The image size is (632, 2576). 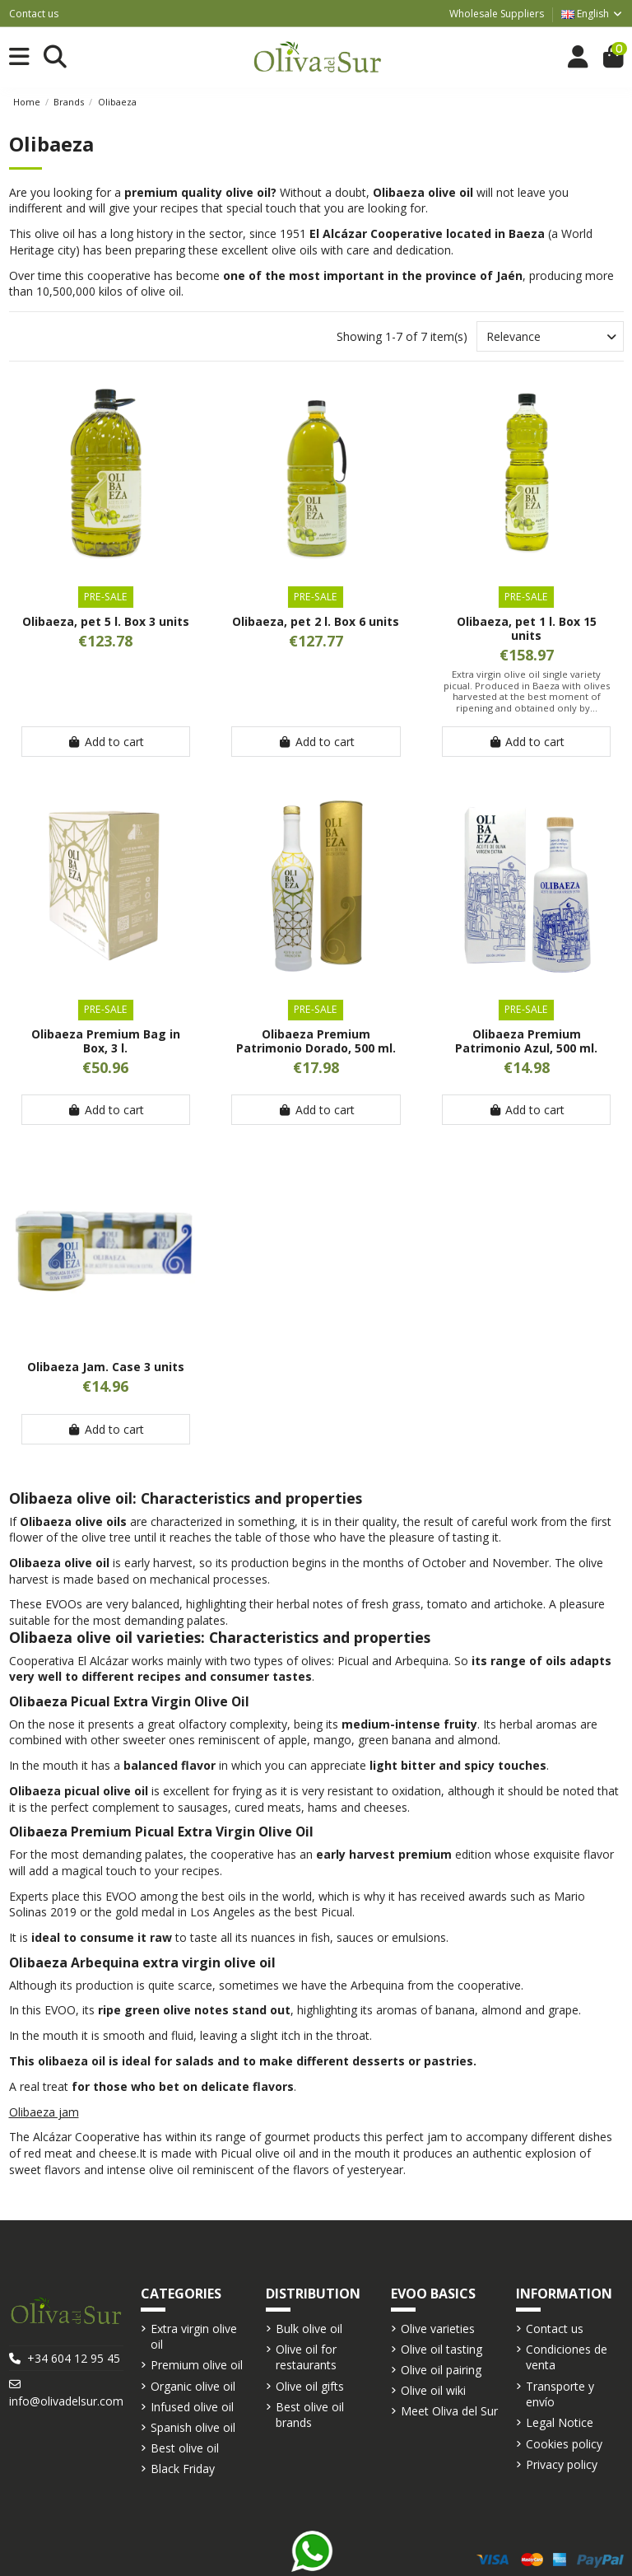 What do you see at coordinates (73, 2358) in the screenshot?
I see `+34 604 12 95 45` at bounding box center [73, 2358].